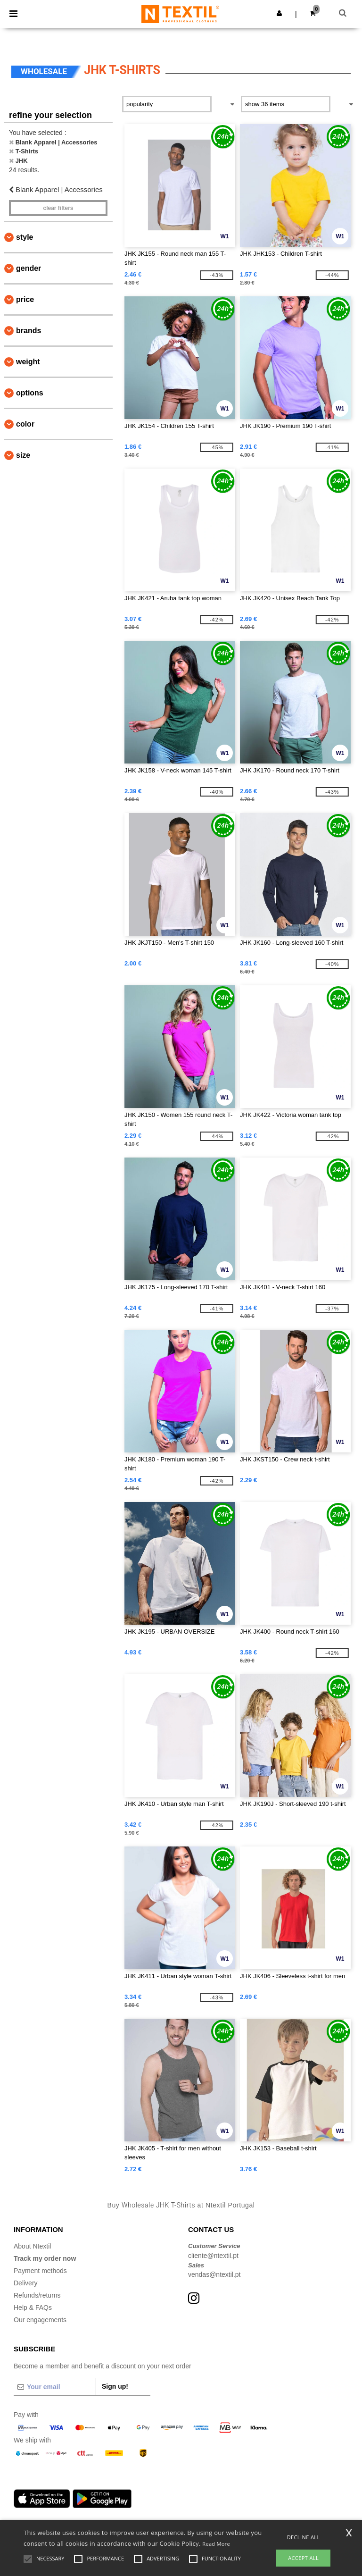  Describe the element at coordinates (55, 2386) in the screenshot. I see `[Your email]` at that location.